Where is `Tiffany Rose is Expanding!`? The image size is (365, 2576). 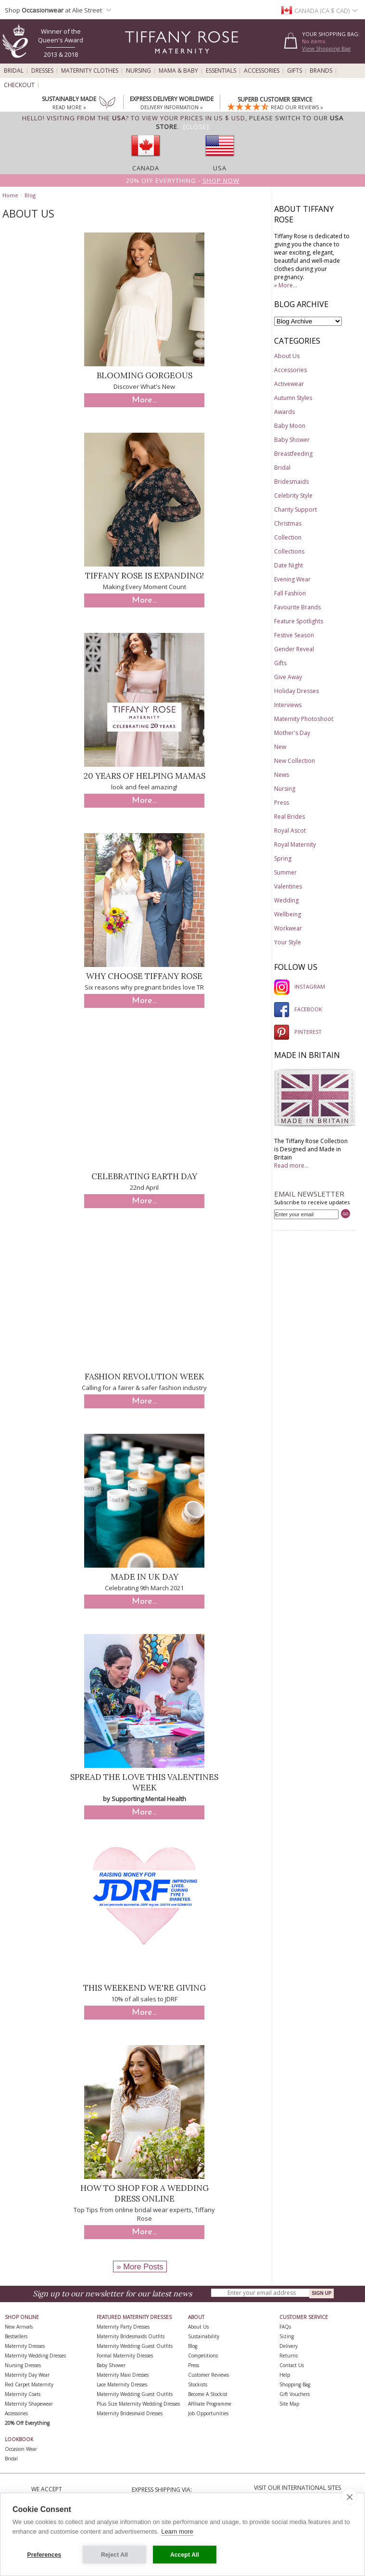 Tiffany Rose is Expanding! is located at coordinates (144, 575).